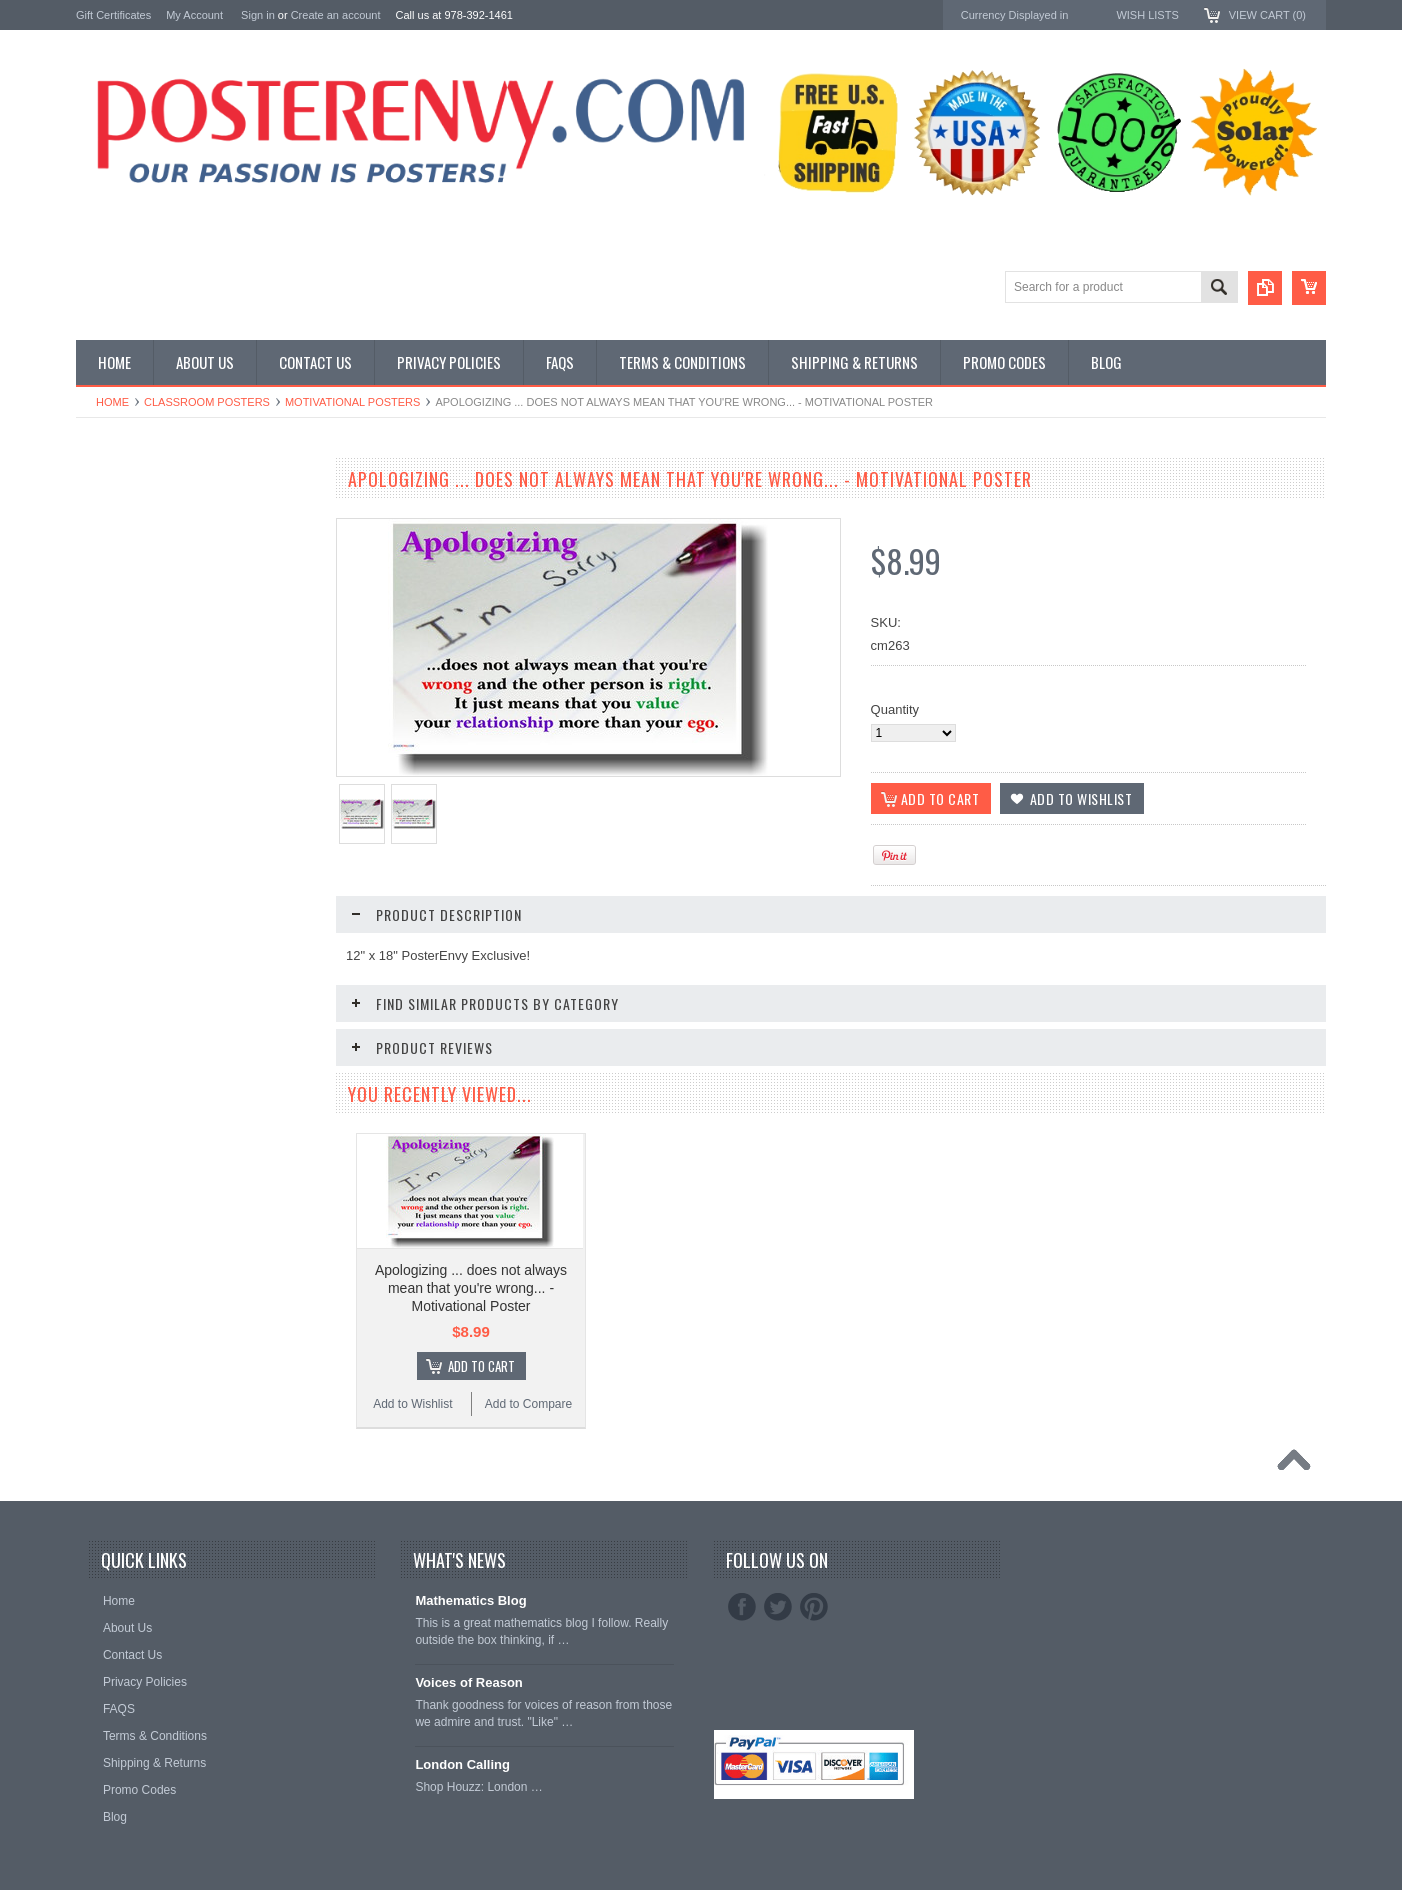 This screenshot has height=1890, width=1402. I want to click on Mathematics Blog, so click(470, 1600).